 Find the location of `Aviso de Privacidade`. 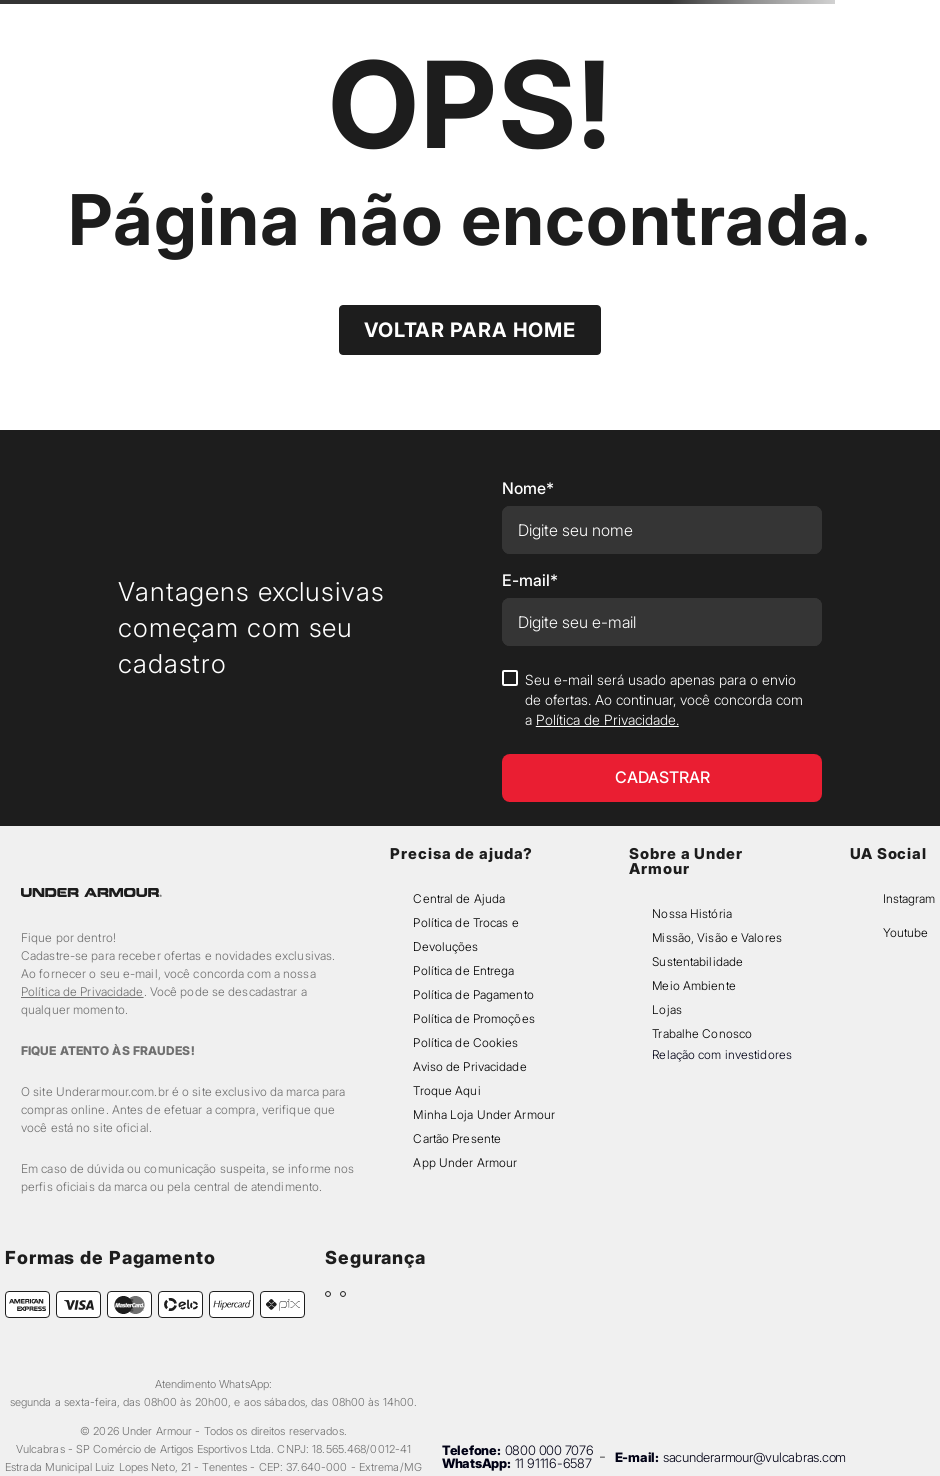

Aviso de Privacidade is located at coordinates (469, 1066).